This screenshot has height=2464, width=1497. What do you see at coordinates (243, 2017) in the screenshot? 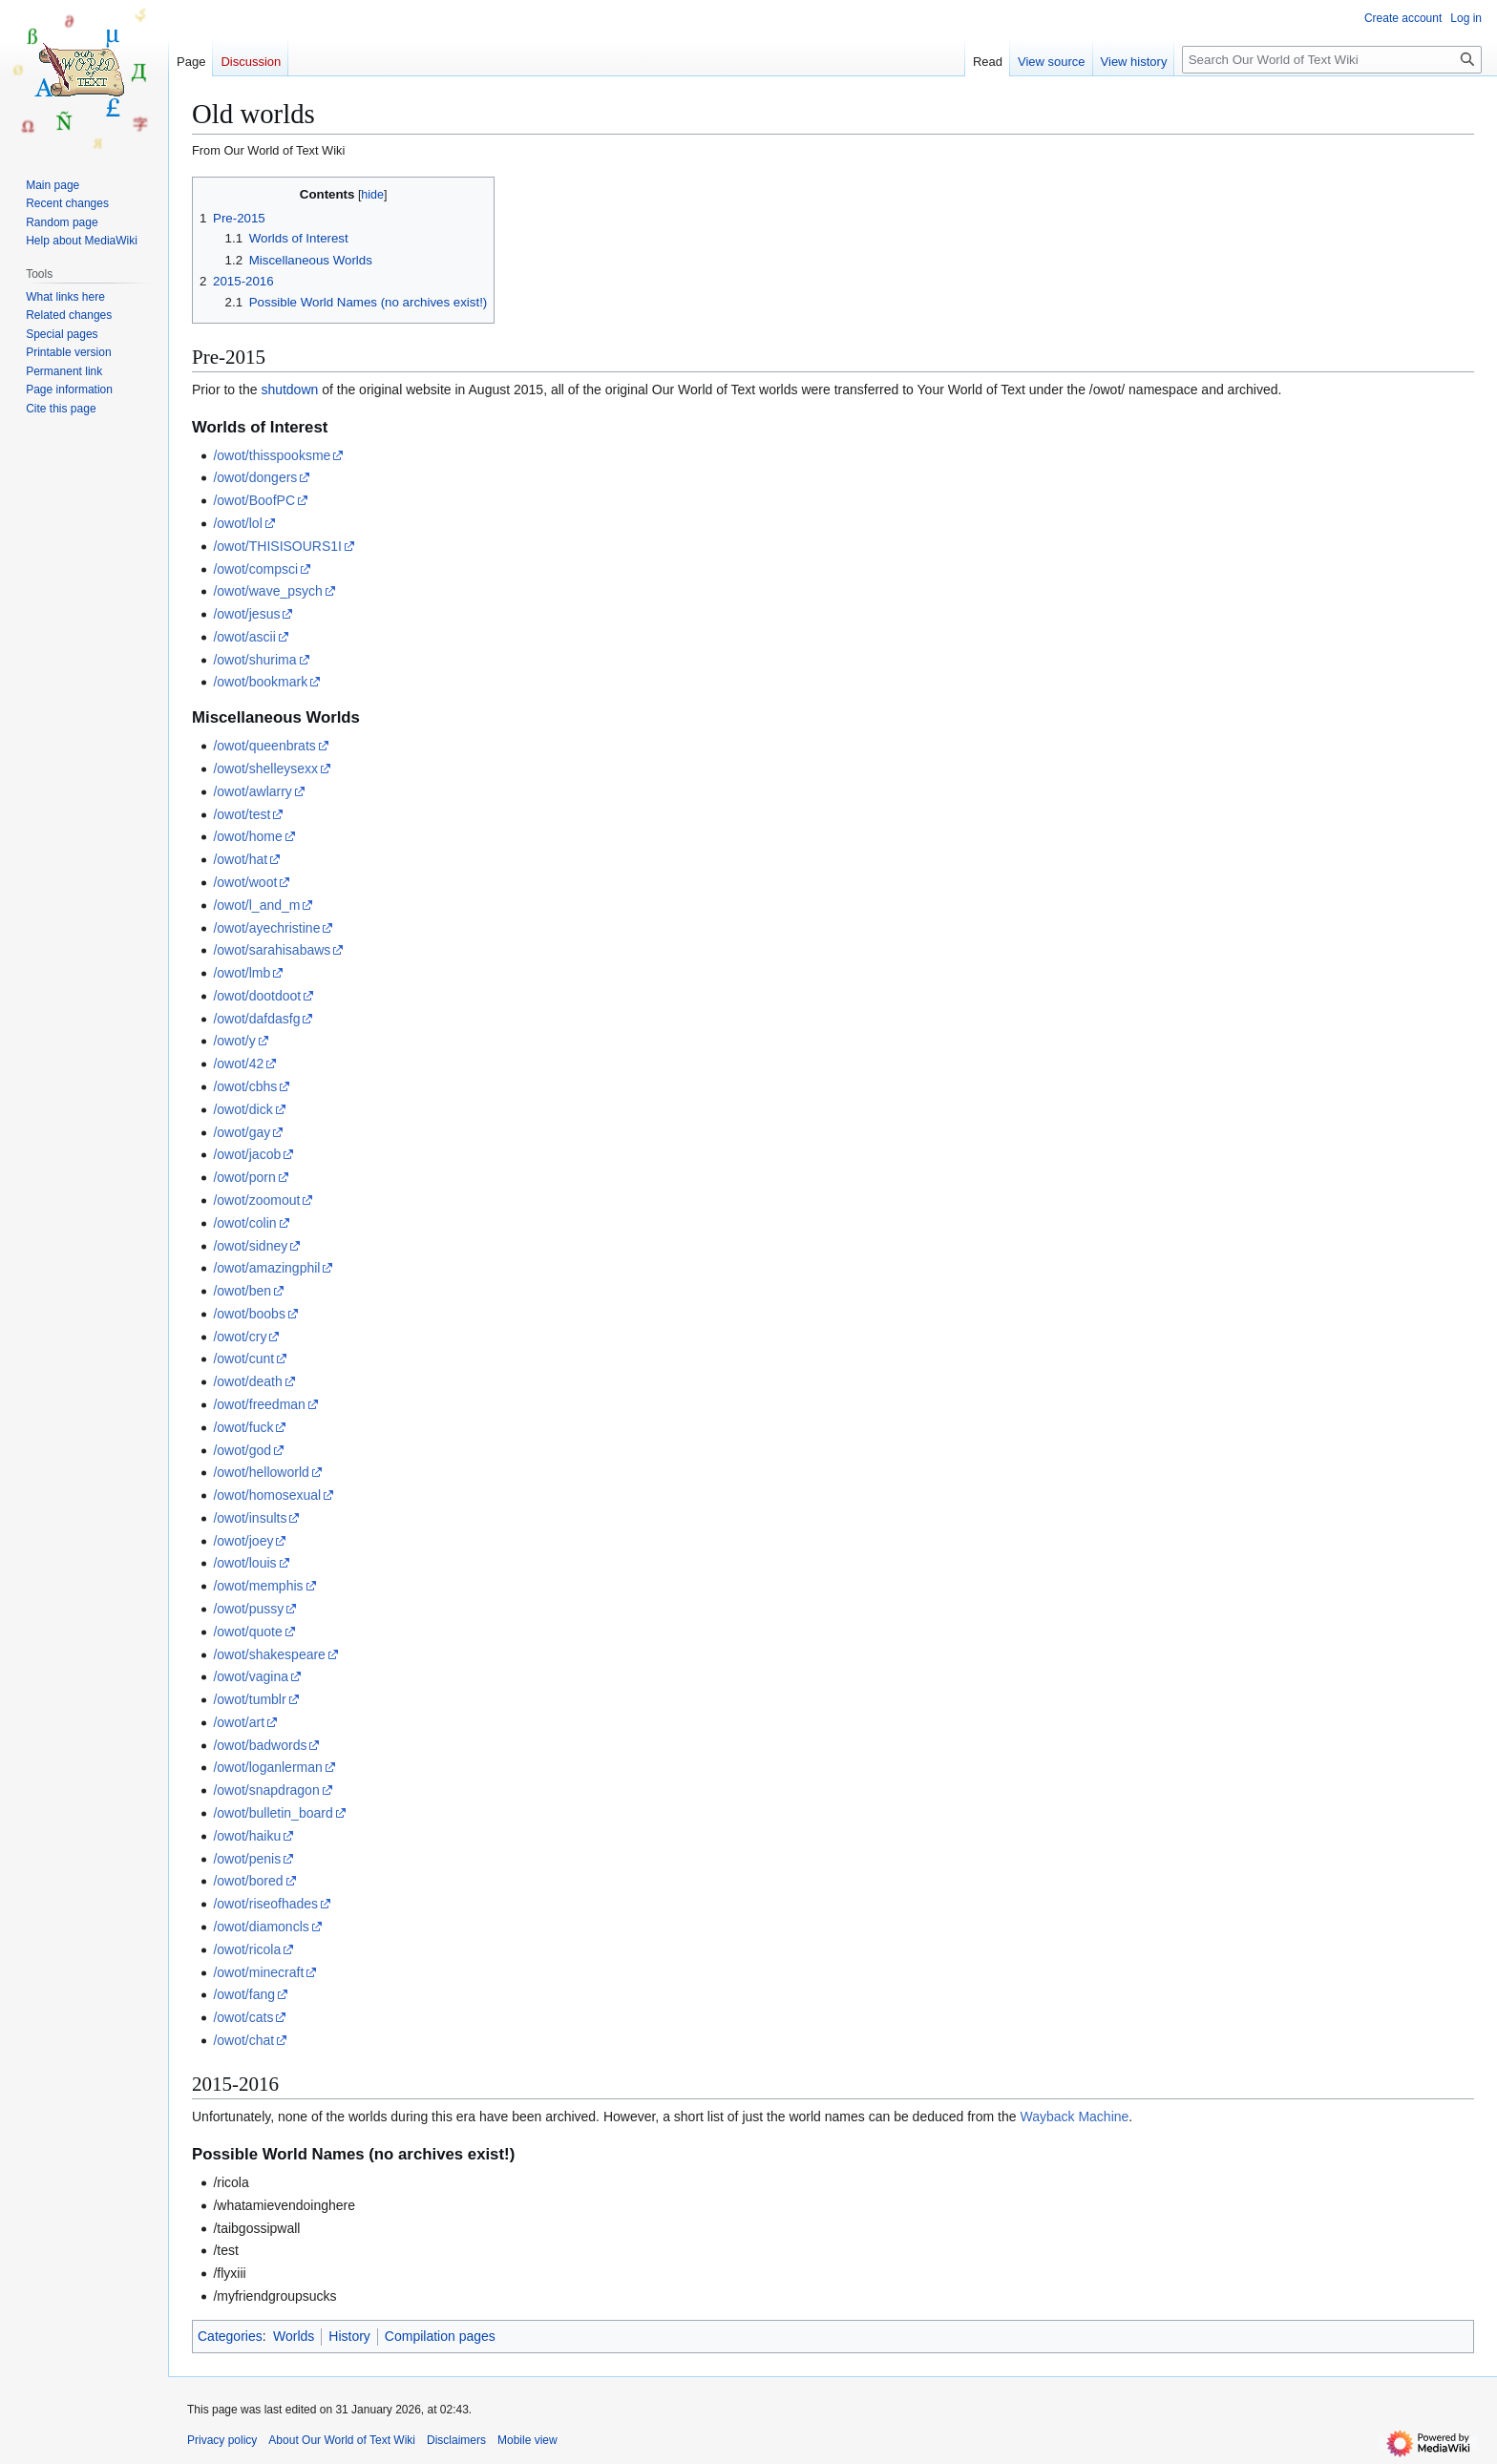
I see `/owot/cats` at bounding box center [243, 2017].